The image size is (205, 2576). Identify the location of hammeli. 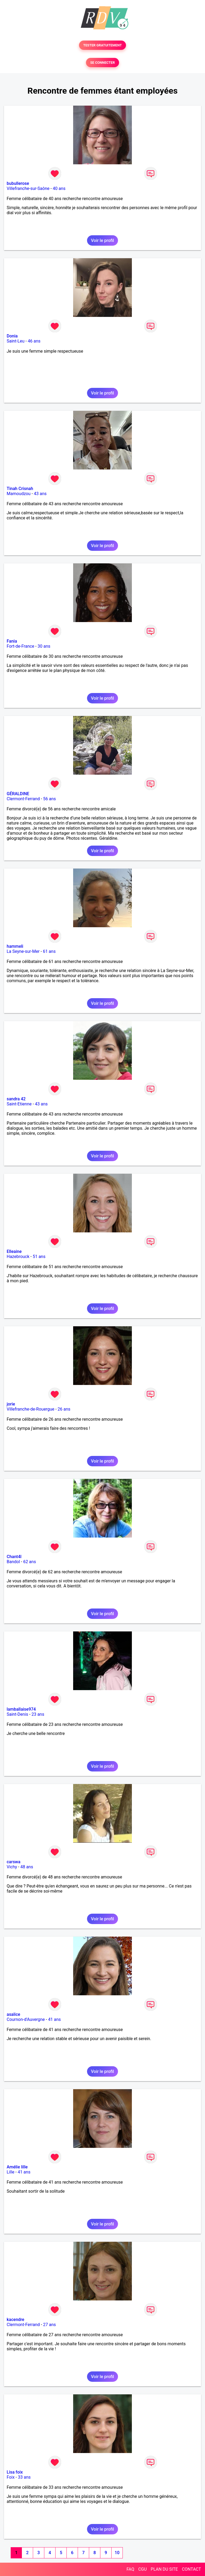
(15, 946).